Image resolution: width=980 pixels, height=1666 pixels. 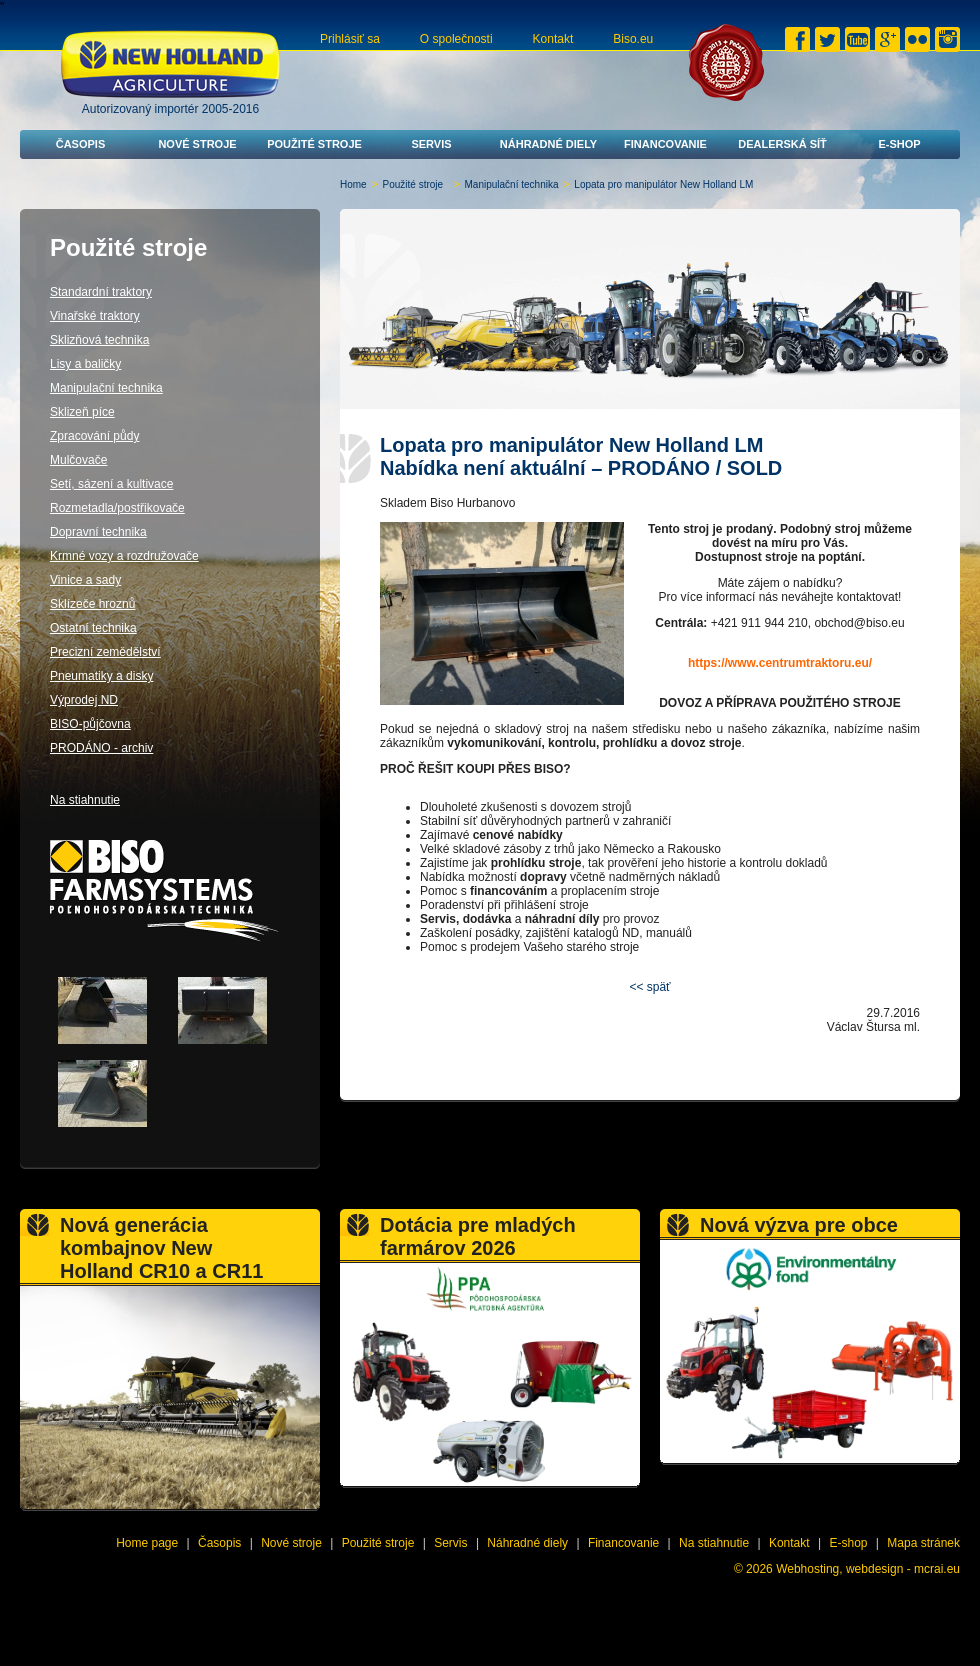 What do you see at coordinates (456, 39) in the screenshot?
I see `O společnosti` at bounding box center [456, 39].